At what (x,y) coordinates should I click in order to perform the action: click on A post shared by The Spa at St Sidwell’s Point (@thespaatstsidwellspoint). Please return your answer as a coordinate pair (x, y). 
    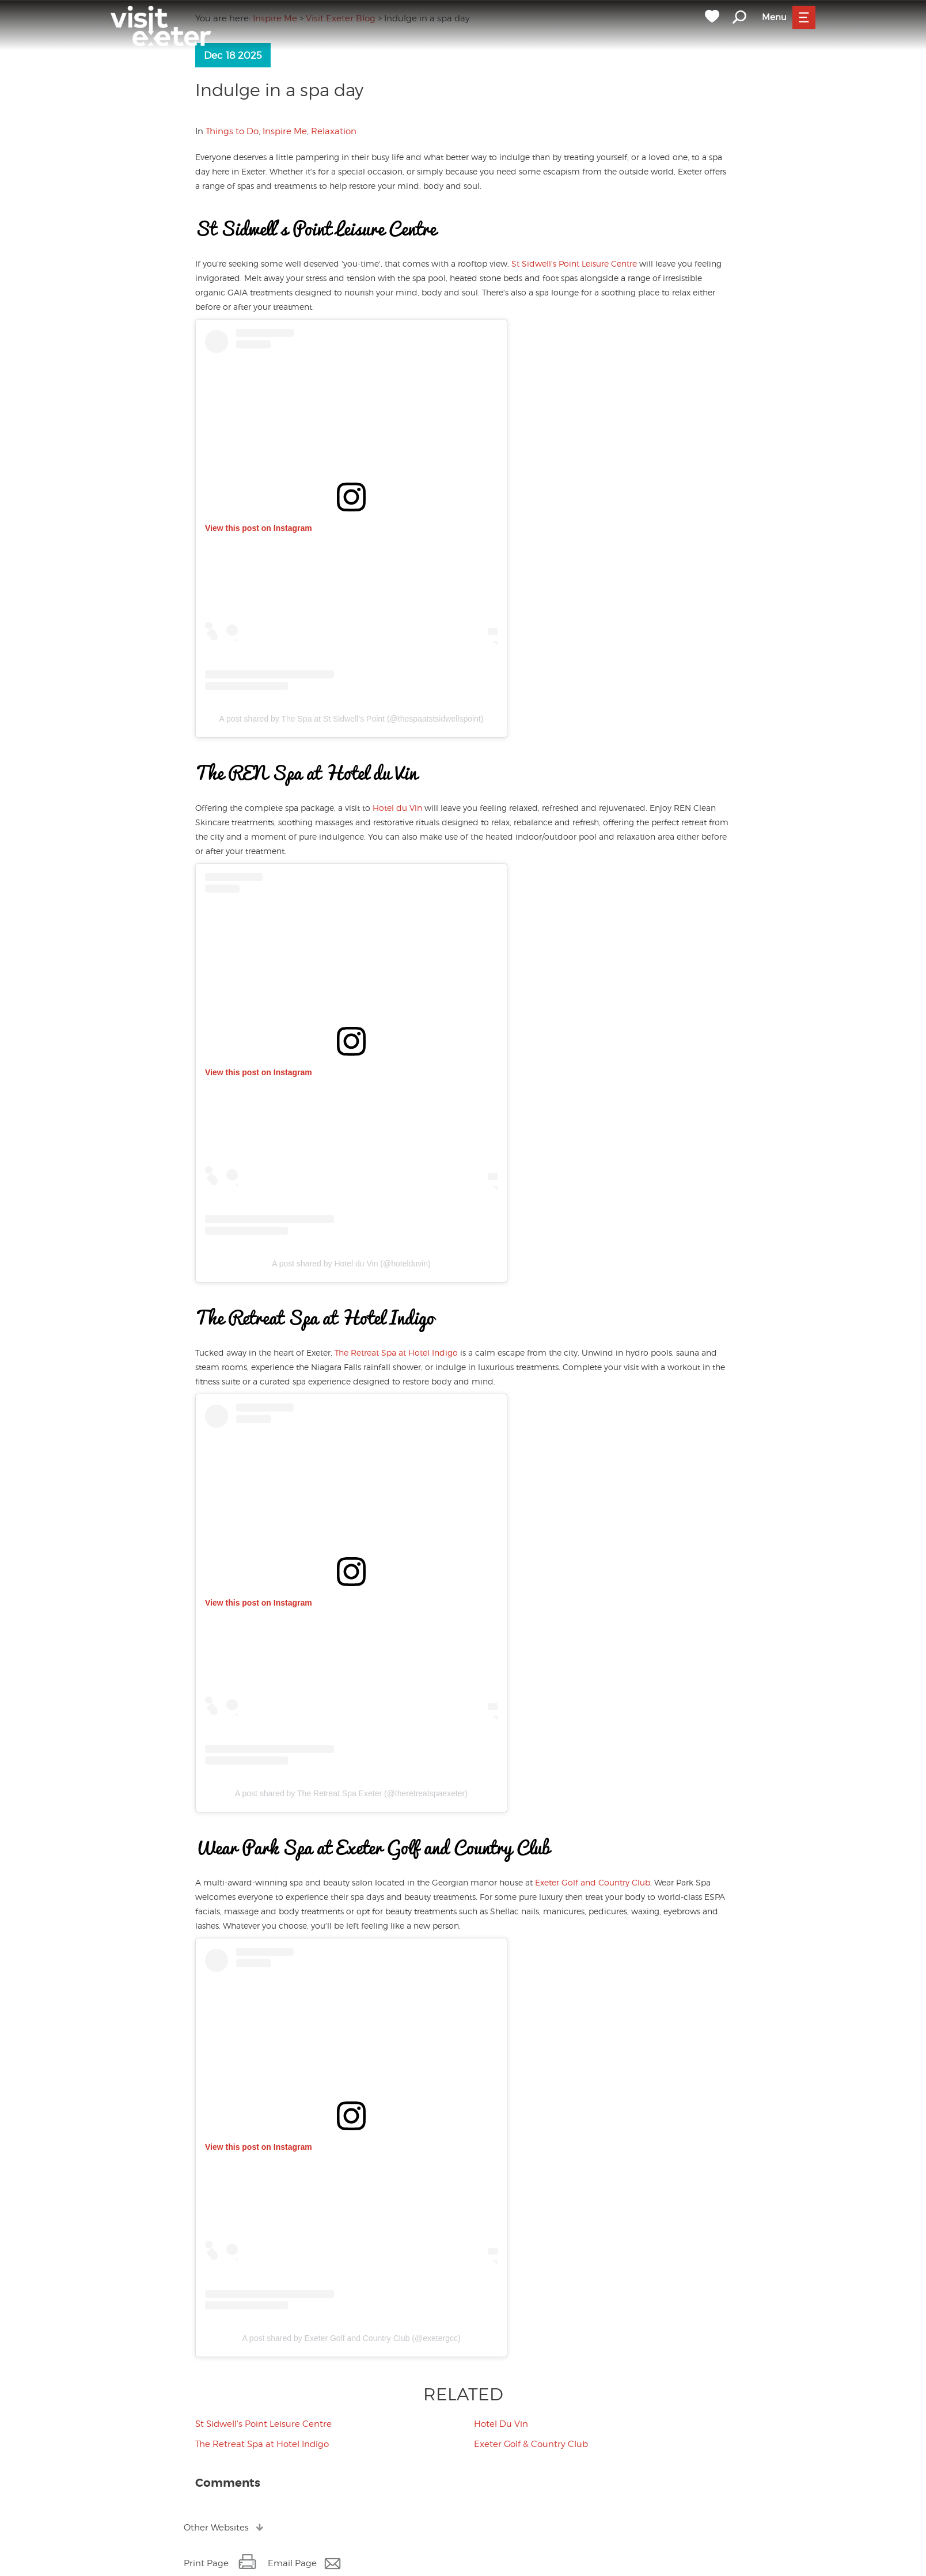
    Looking at the image, I should click on (351, 718).